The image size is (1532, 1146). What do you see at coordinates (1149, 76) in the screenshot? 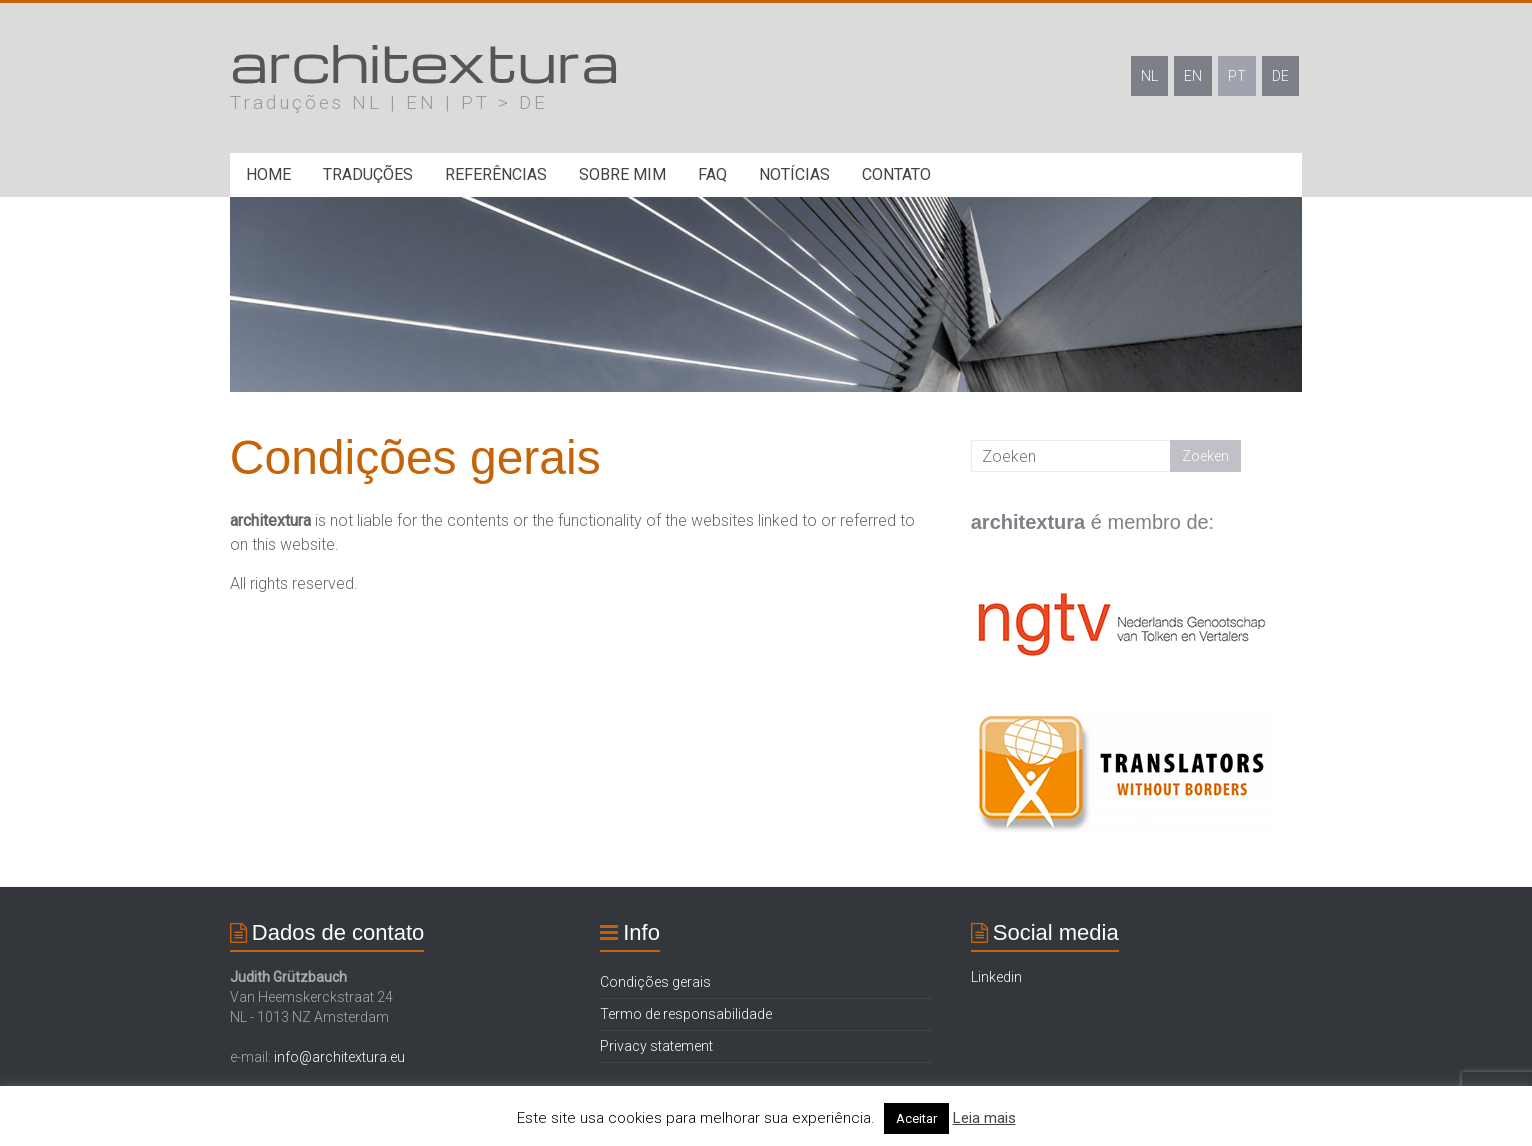
I see `NL` at bounding box center [1149, 76].